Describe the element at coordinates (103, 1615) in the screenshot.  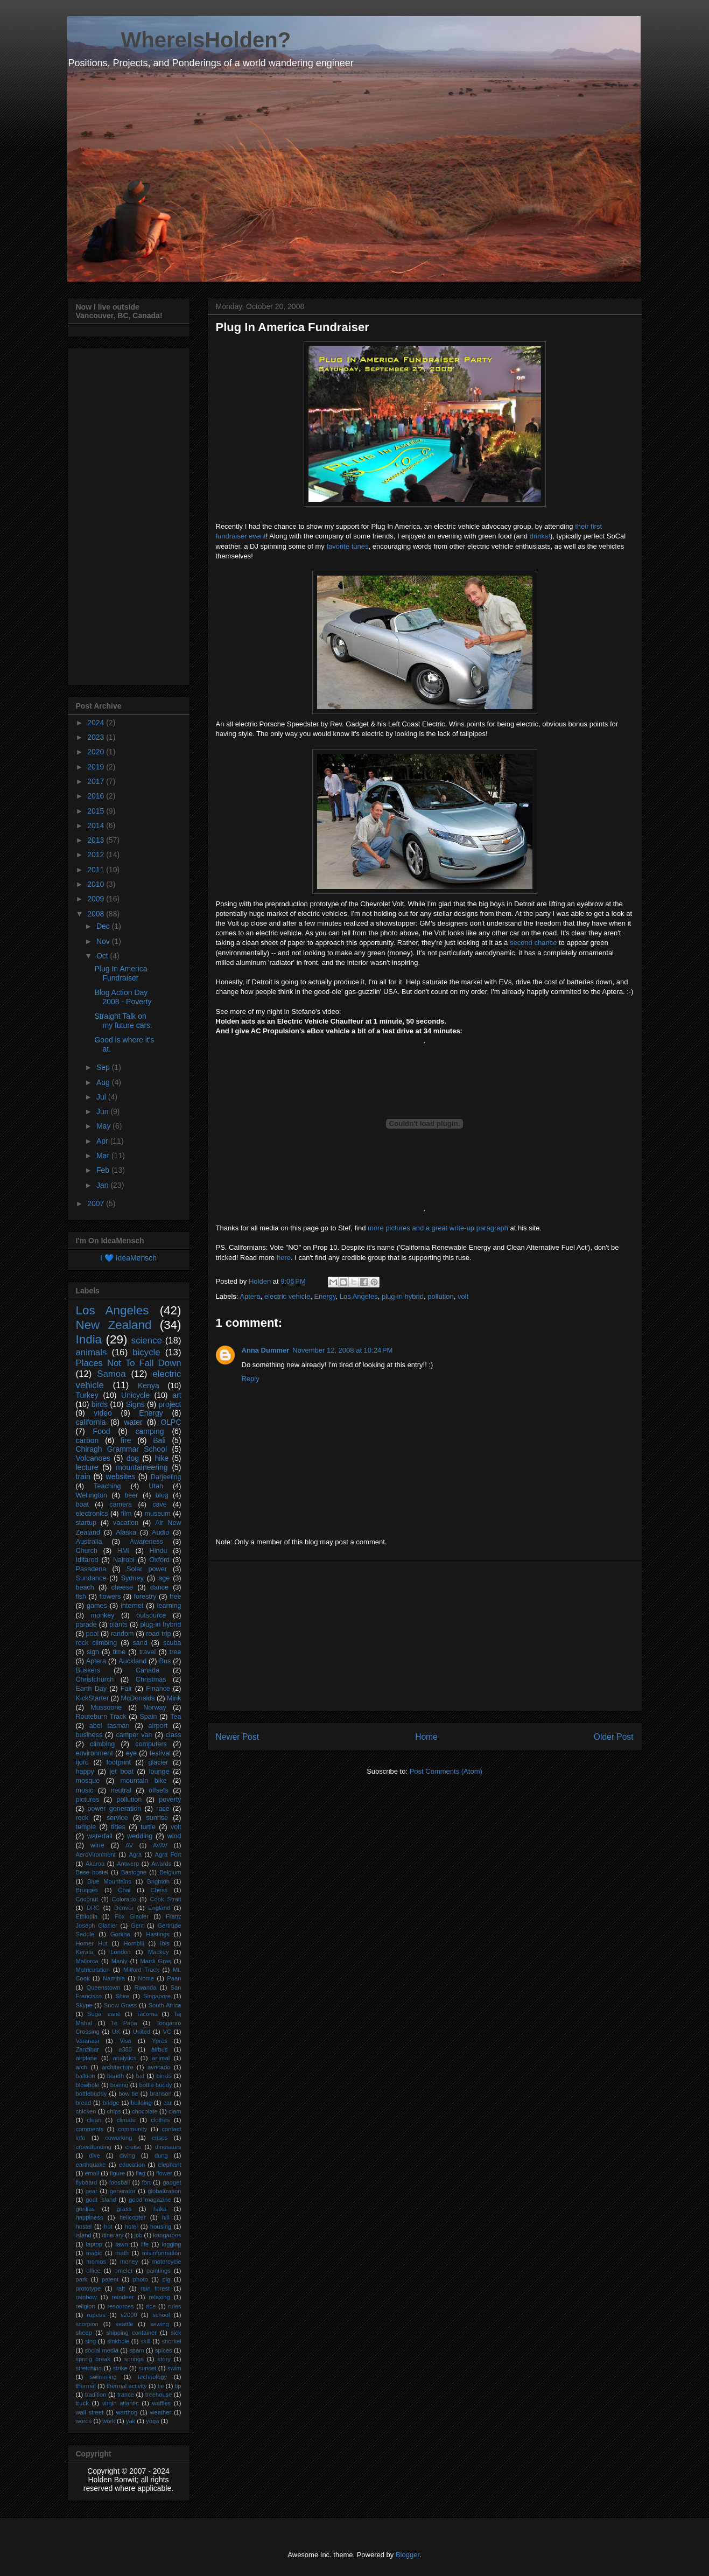
I see `monkey` at that location.